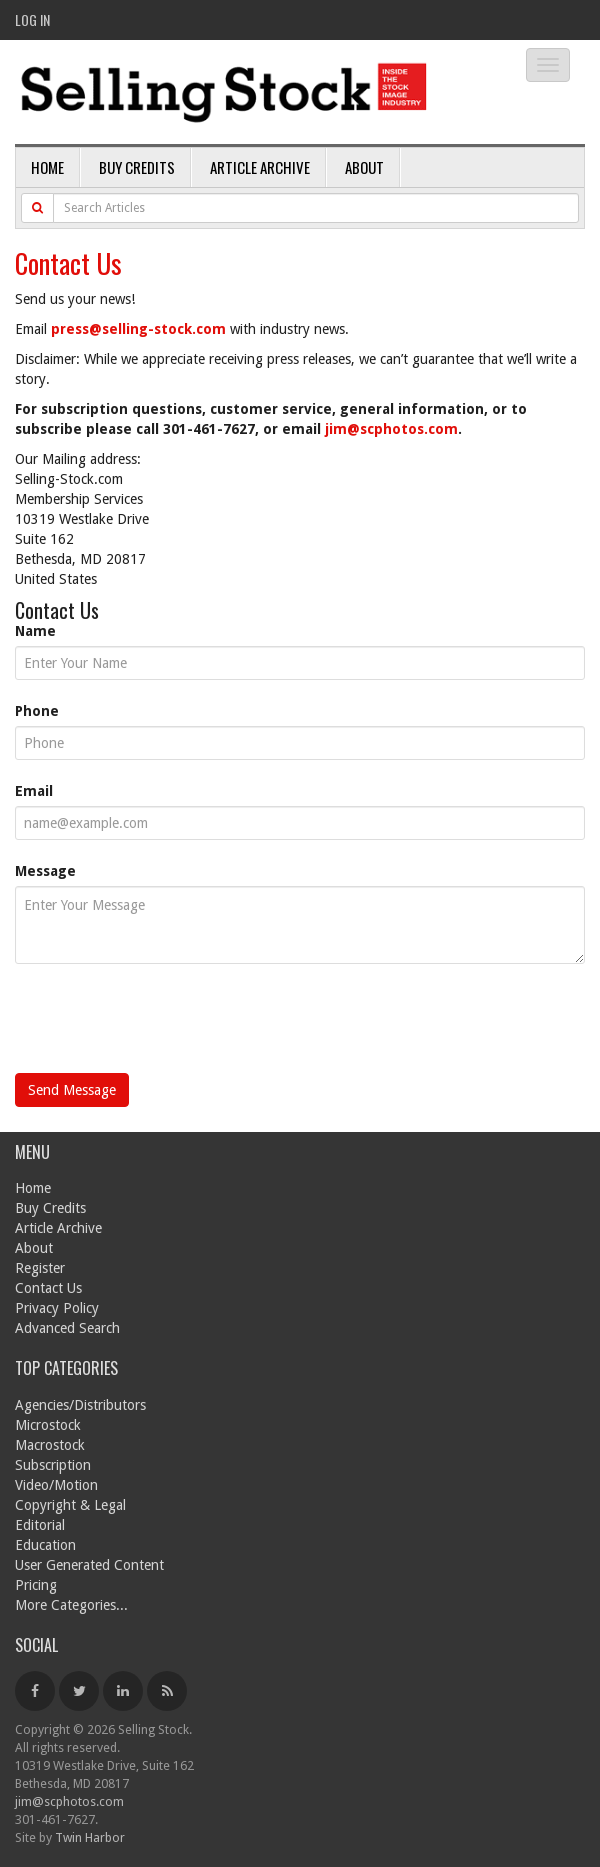  Describe the element at coordinates (57, 1308) in the screenshot. I see `Privacy Policy` at that location.